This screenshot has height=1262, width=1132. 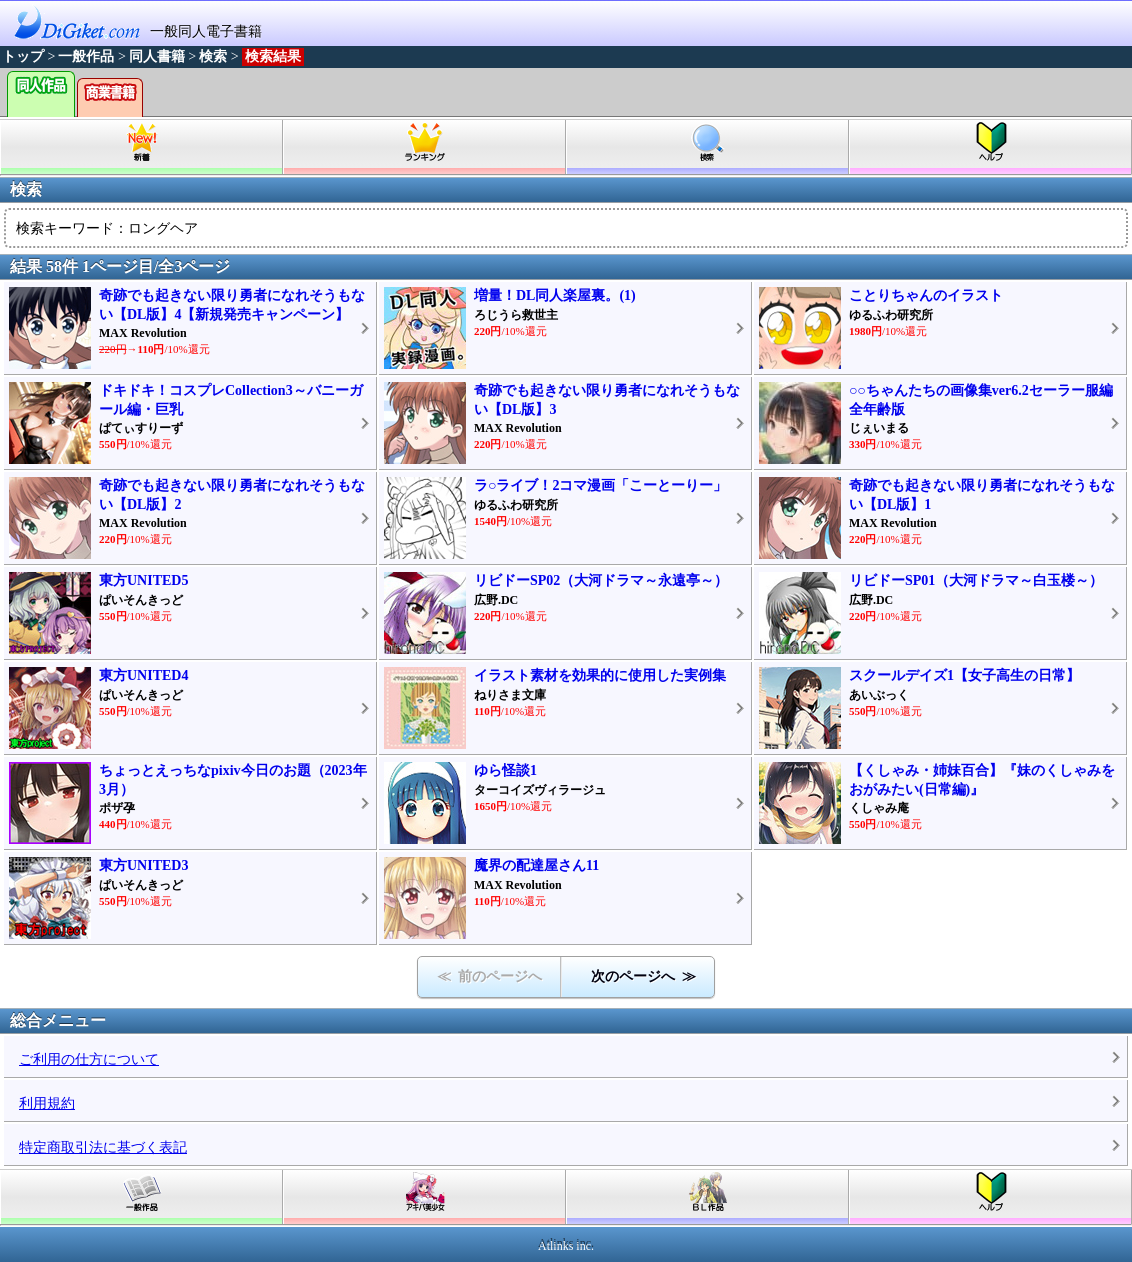 I want to click on 特定商取引法に基づく表記, so click(x=103, y=1147).